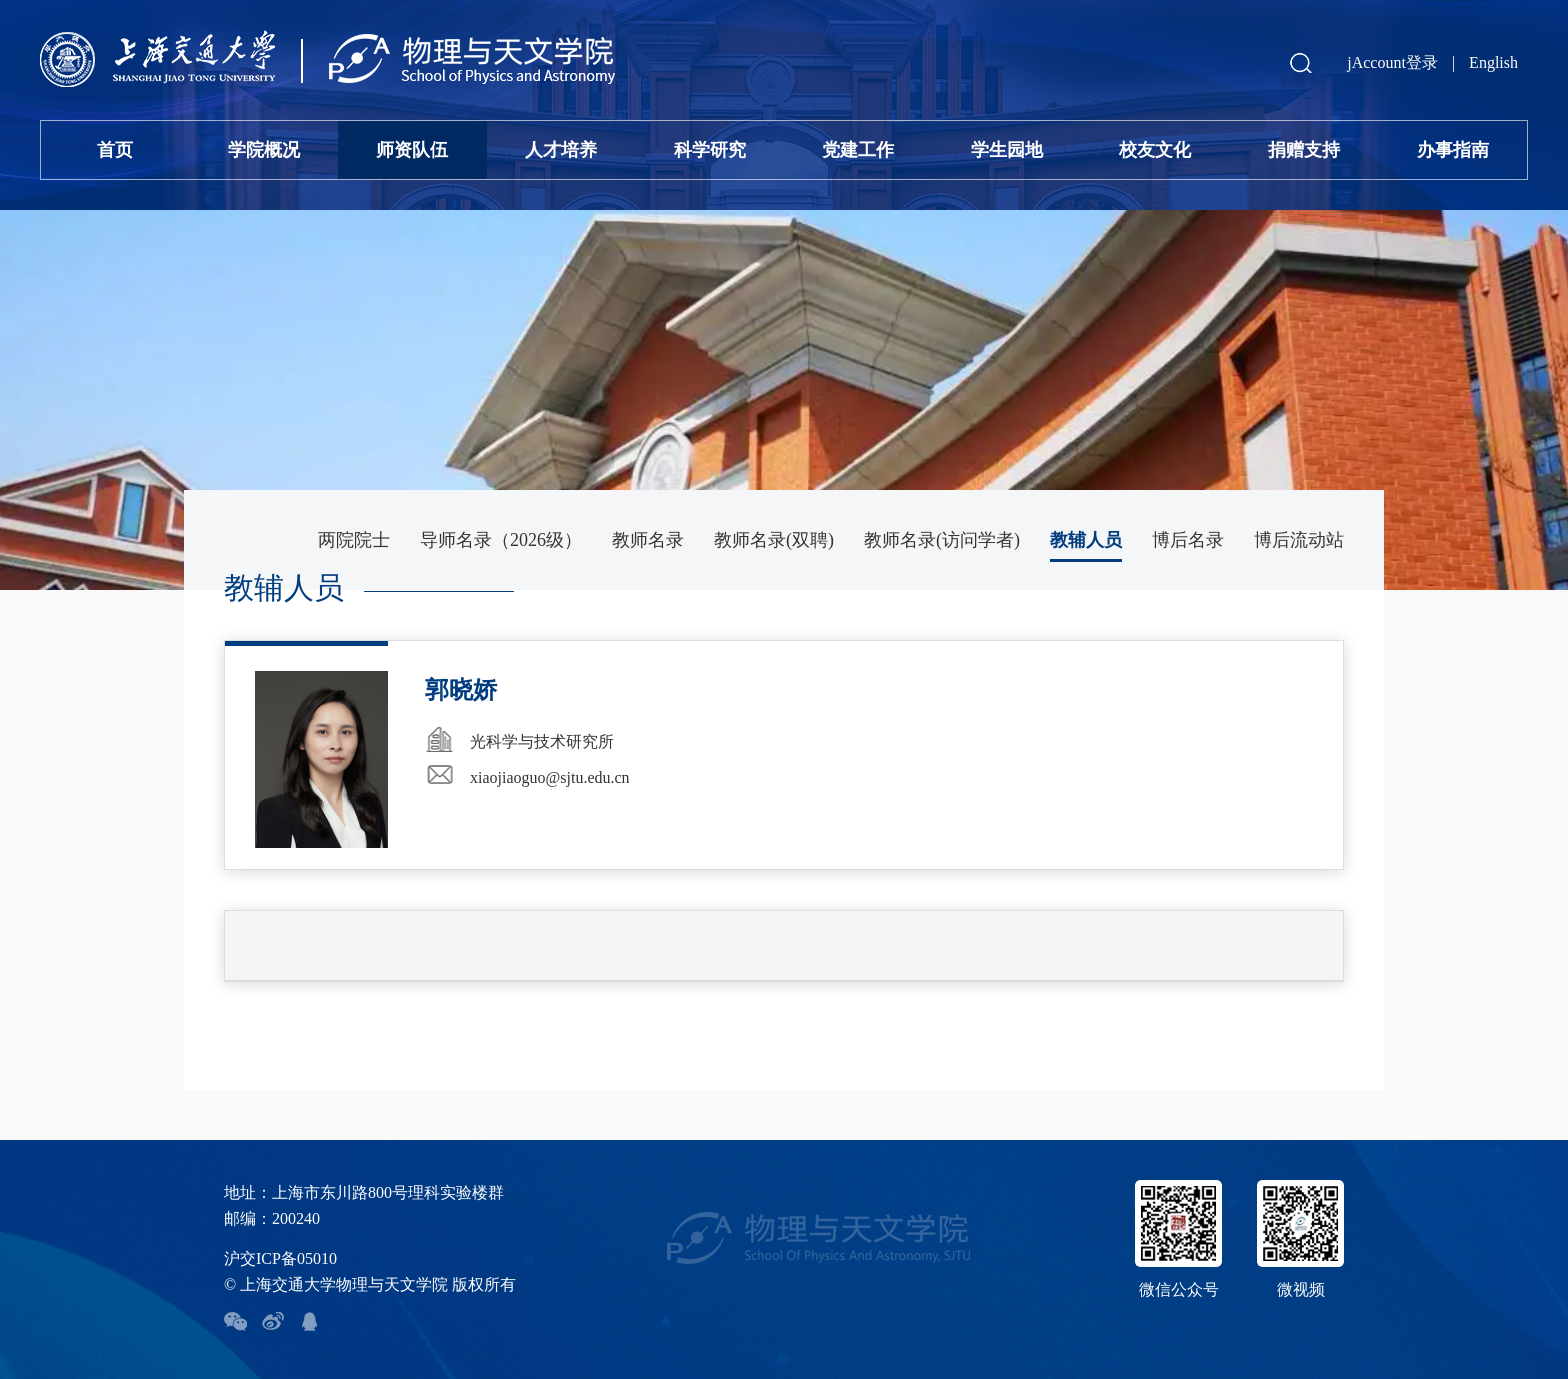 Image resolution: width=1568 pixels, height=1379 pixels. Describe the element at coordinates (412, 150) in the screenshot. I see `师资队伍` at that location.